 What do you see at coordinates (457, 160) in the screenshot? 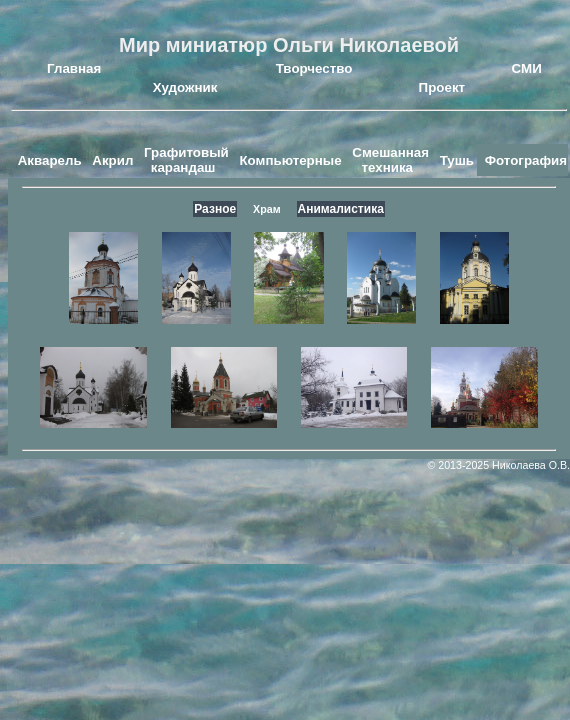
I see `Тушь` at bounding box center [457, 160].